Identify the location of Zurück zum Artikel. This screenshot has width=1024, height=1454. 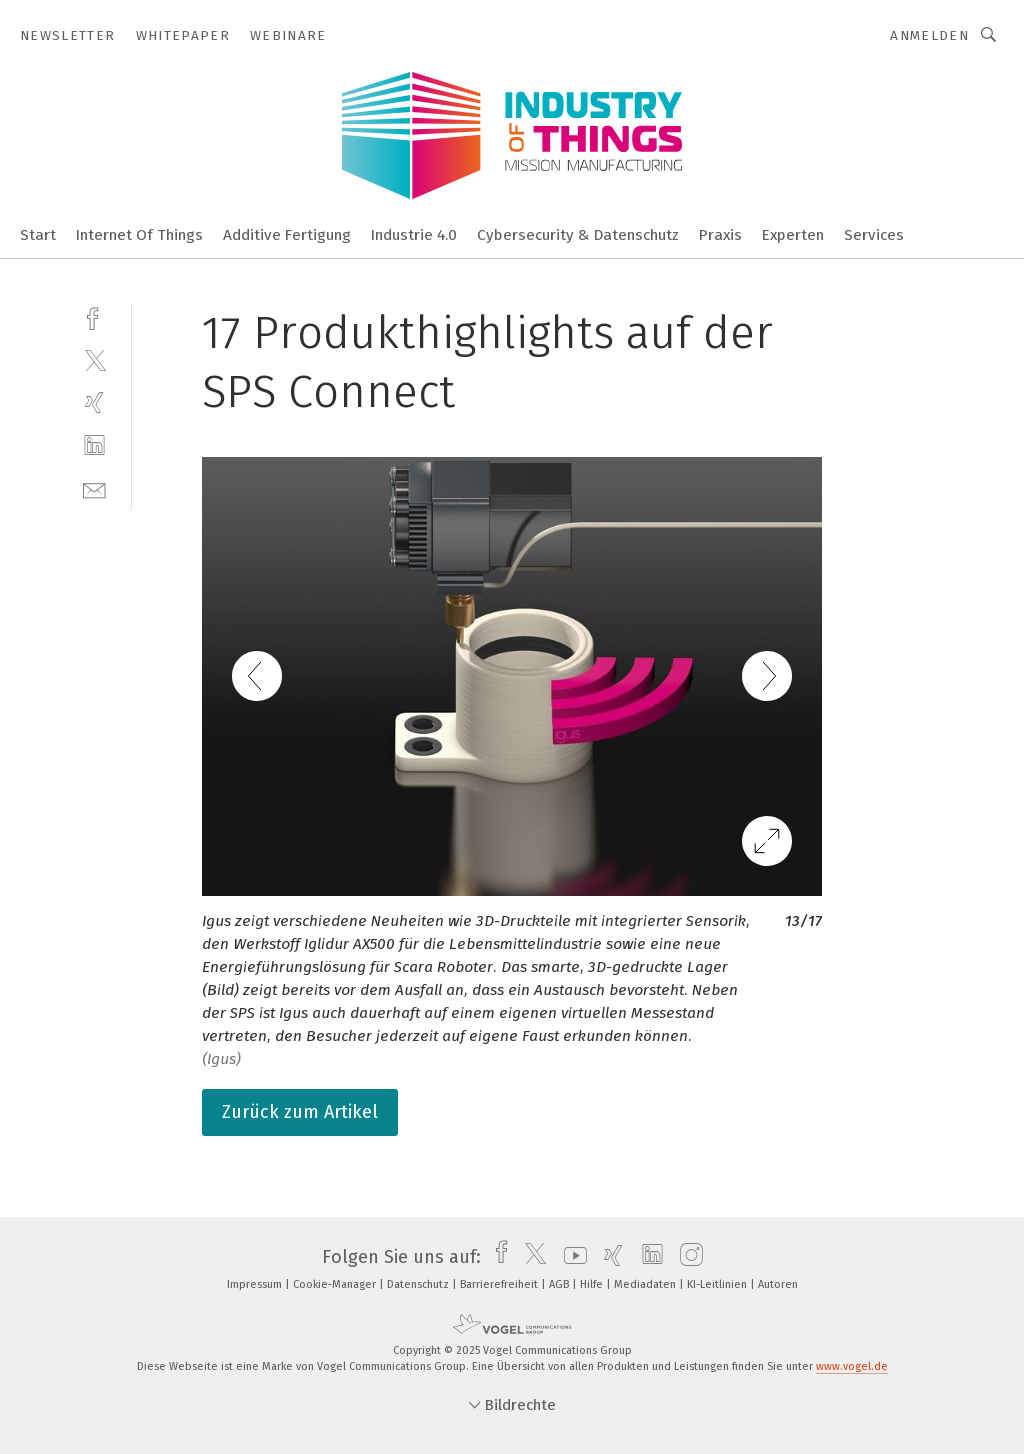
(300, 1112).